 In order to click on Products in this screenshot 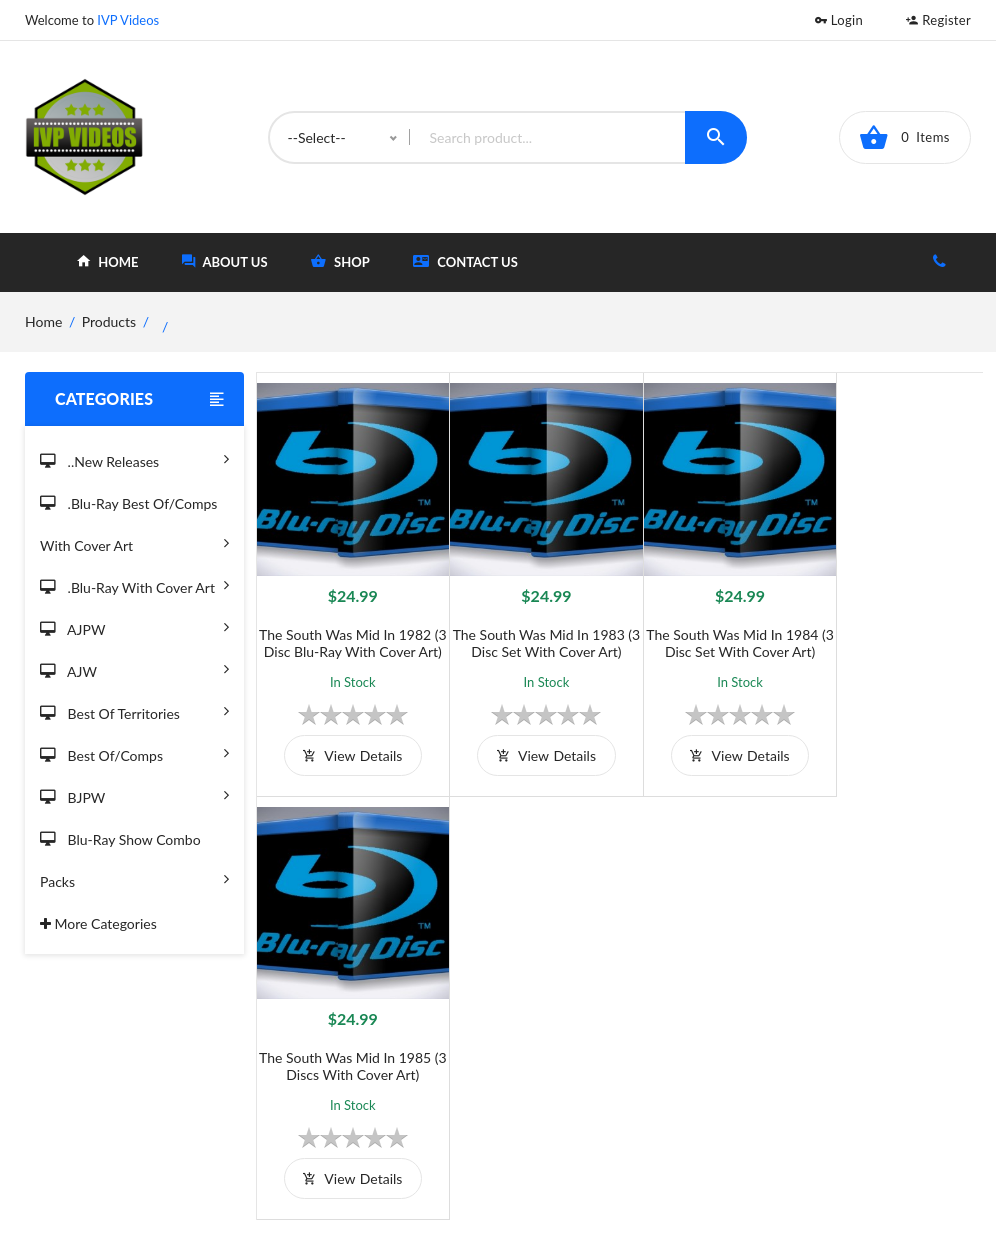, I will do `click(109, 321)`.